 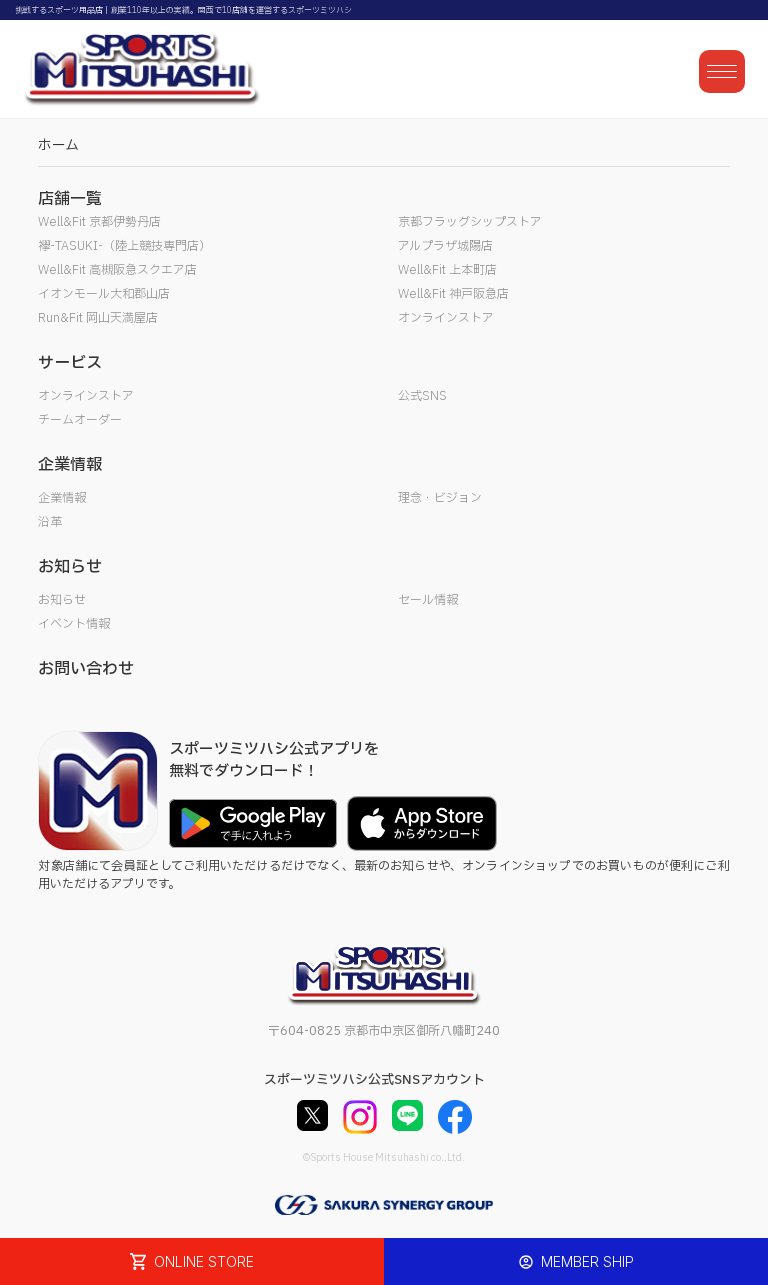 I want to click on ホーム, so click(x=58, y=145).